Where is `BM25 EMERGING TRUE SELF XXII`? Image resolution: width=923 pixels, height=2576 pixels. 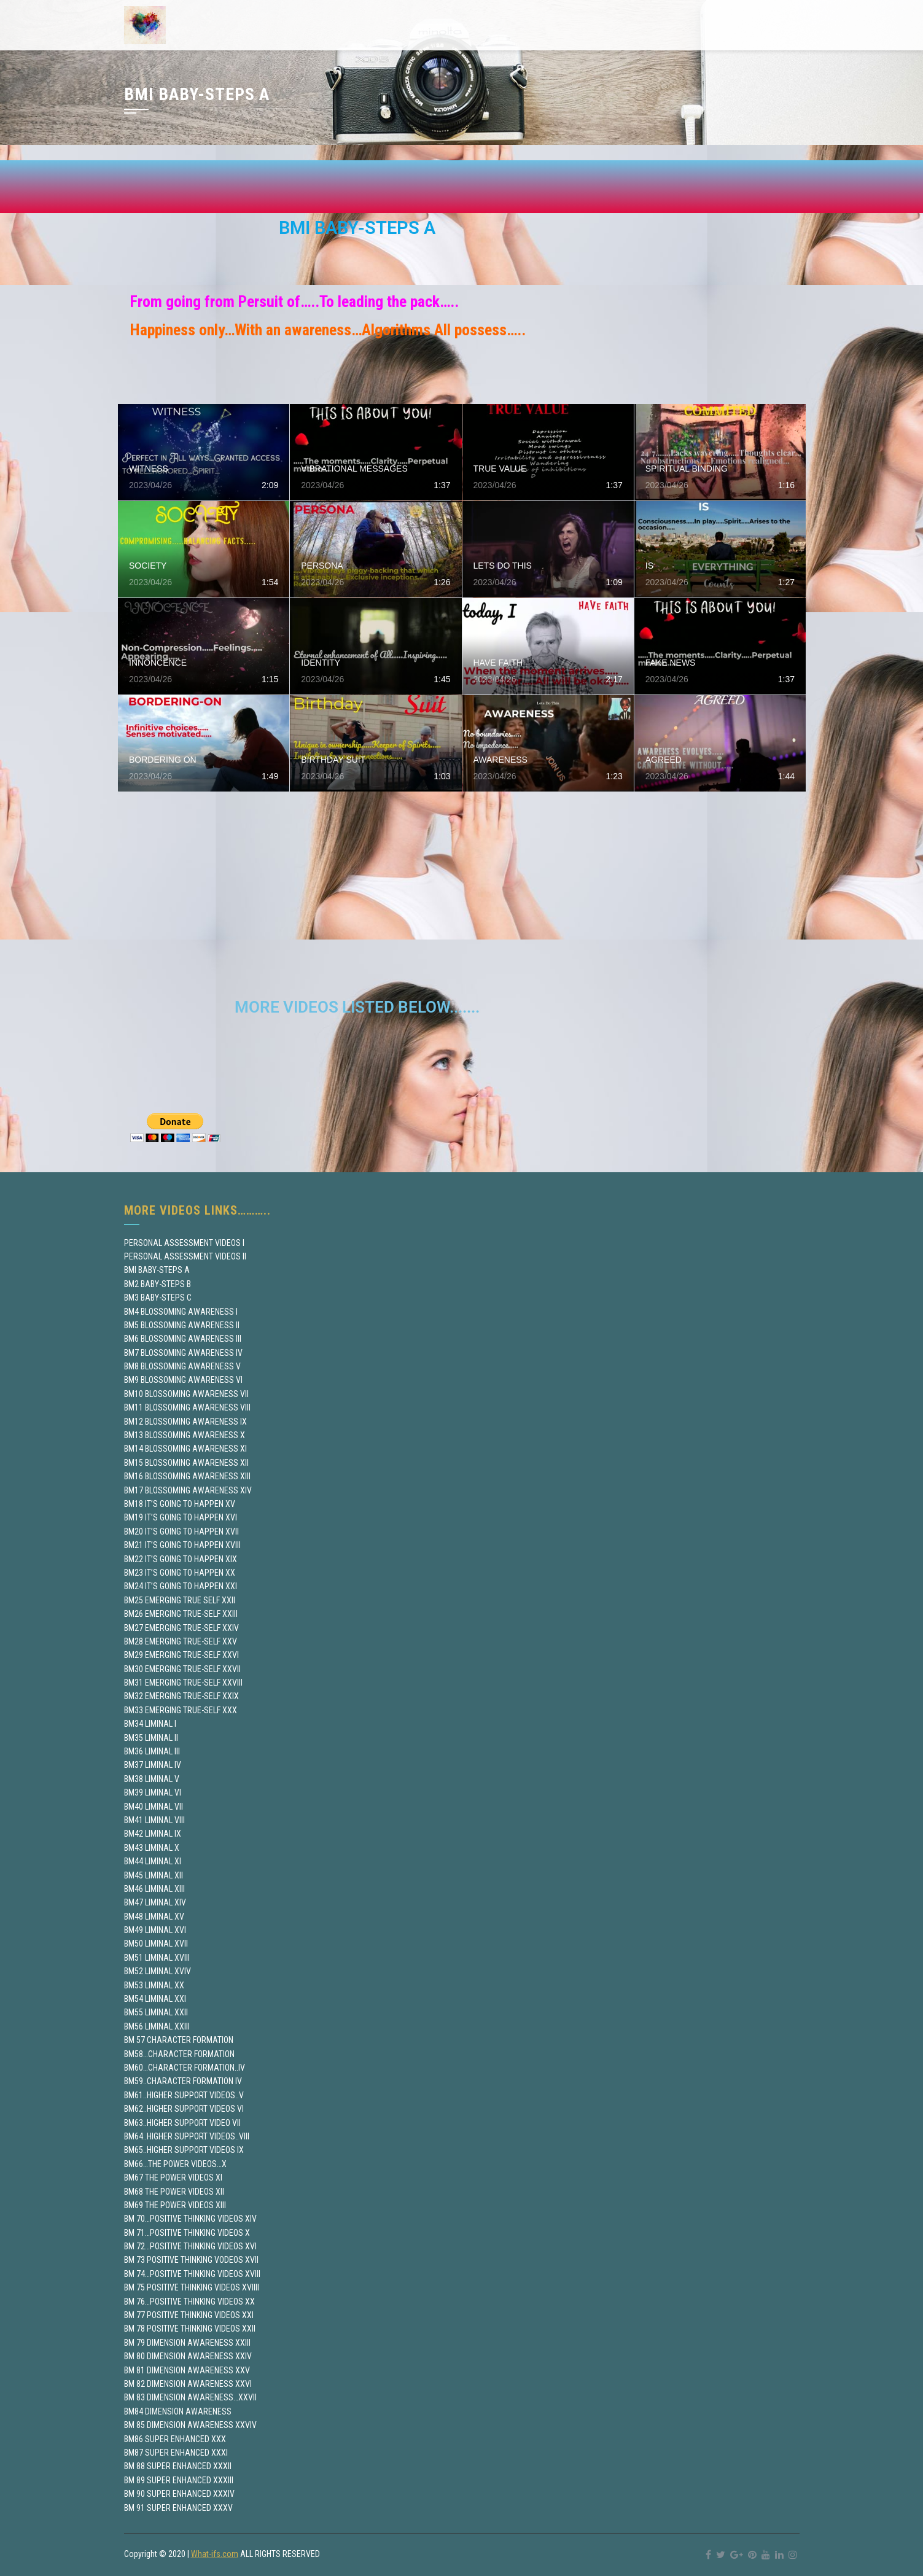 BM25 EMERGING TRUE SELF XXII is located at coordinates (179, 1600).